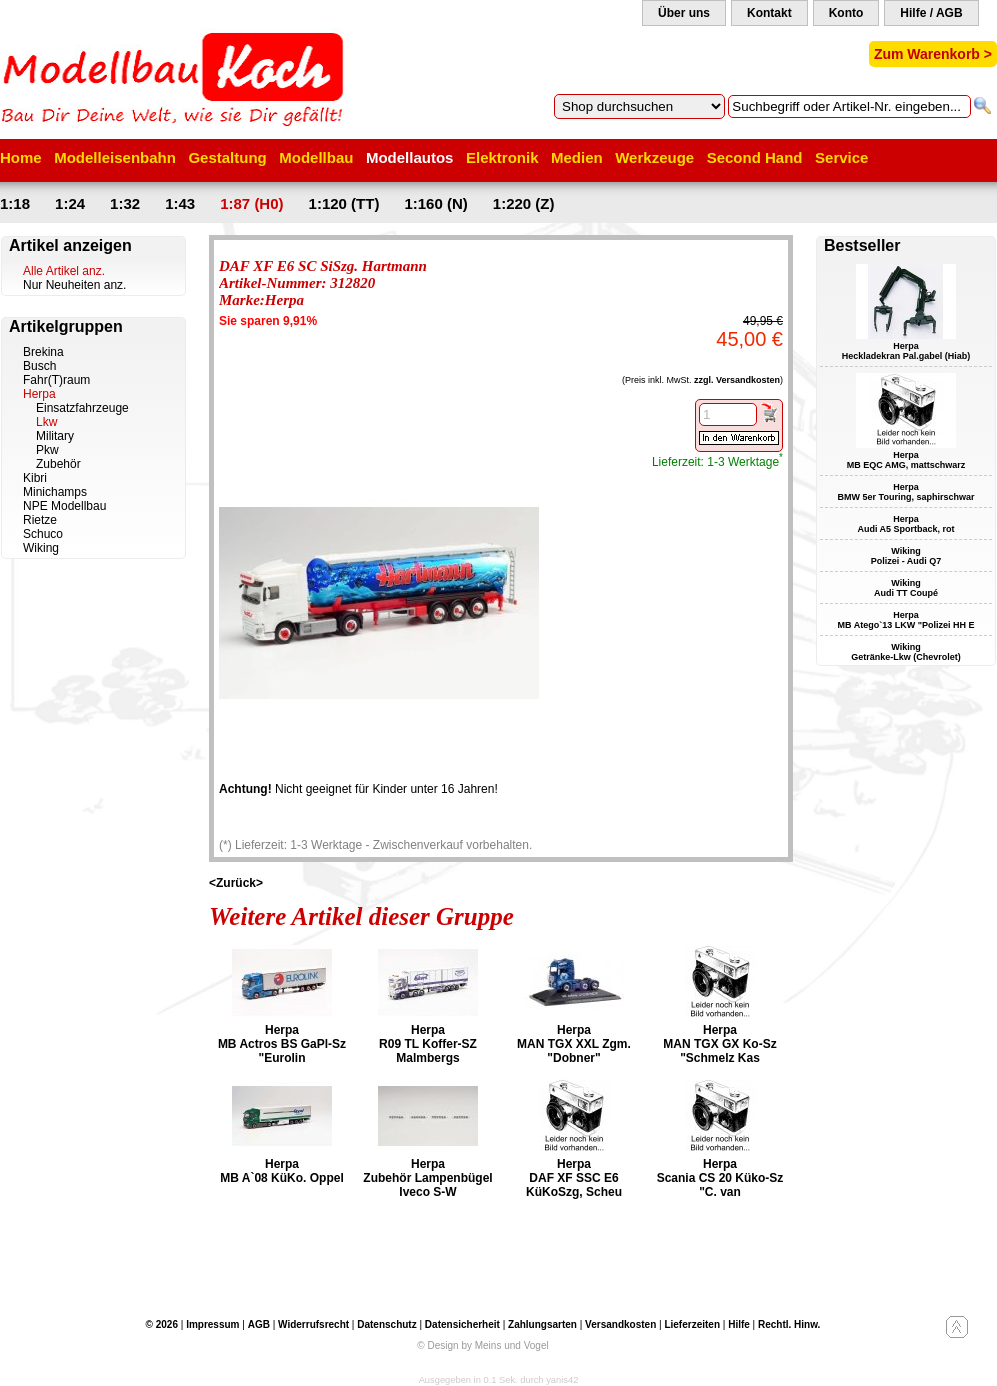  What do you see at coordinates (906, 620) in the screenshot?
I see `Herpa MB Atego`13 LKW "Polizei HH E` at bounding box center [906, 620].